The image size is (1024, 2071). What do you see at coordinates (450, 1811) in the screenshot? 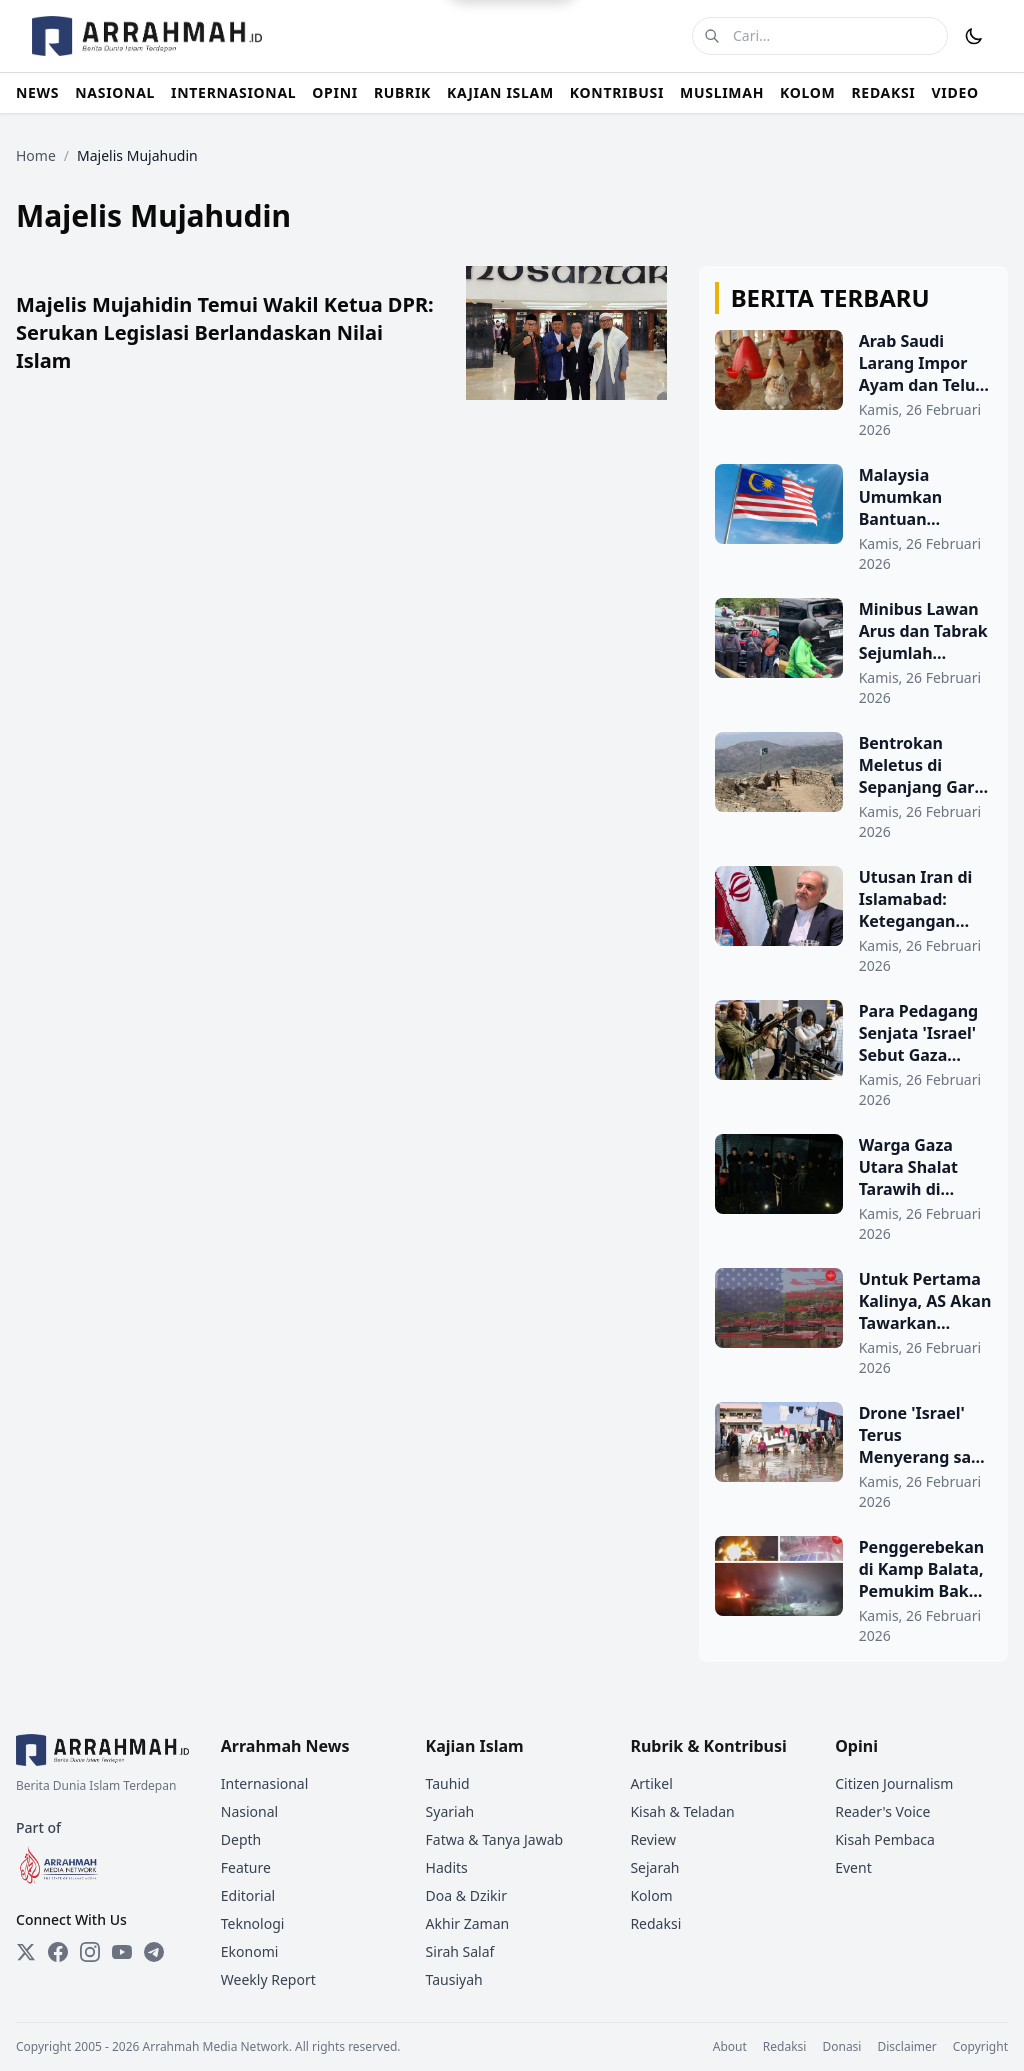
I see `Syariah` at bounding box center [450, 1811].